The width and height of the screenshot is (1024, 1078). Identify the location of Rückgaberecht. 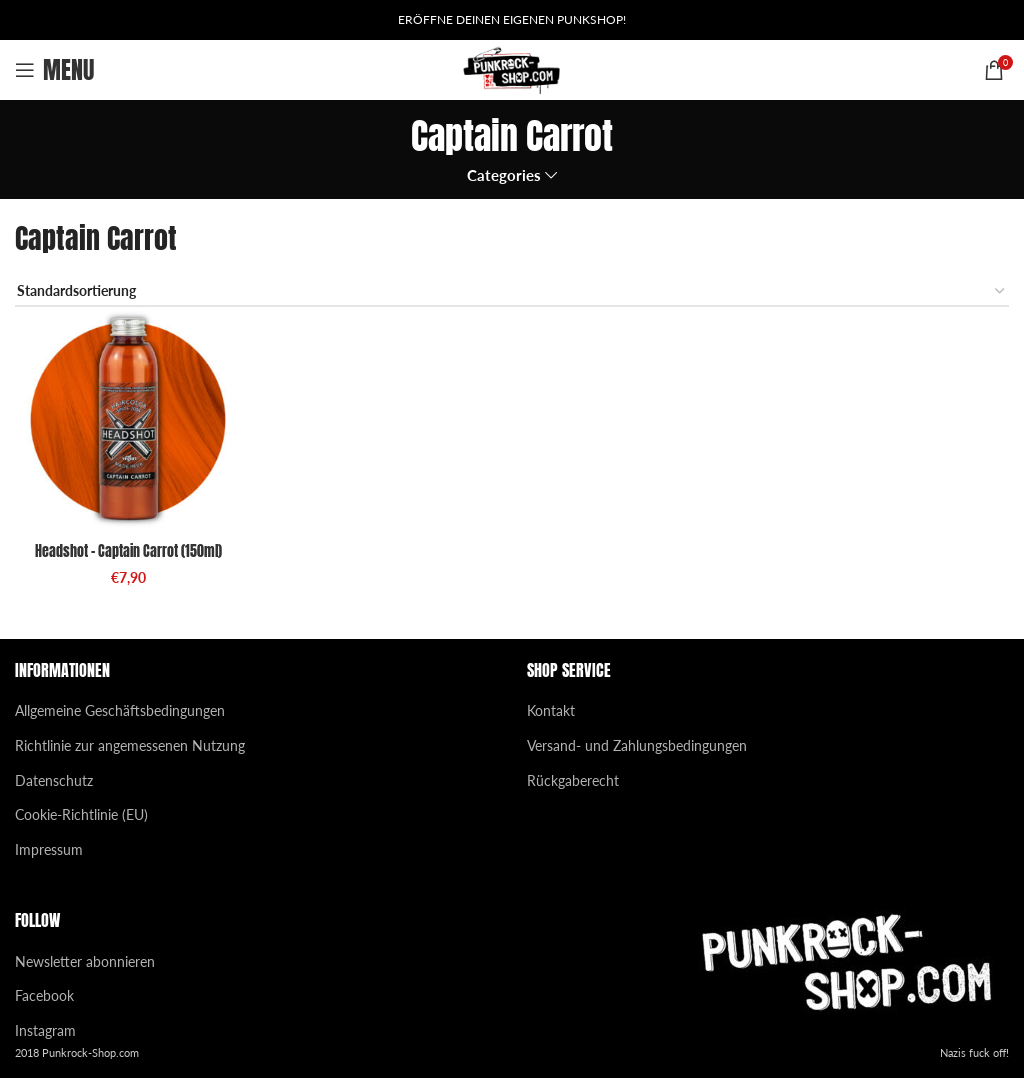
(573, 780).